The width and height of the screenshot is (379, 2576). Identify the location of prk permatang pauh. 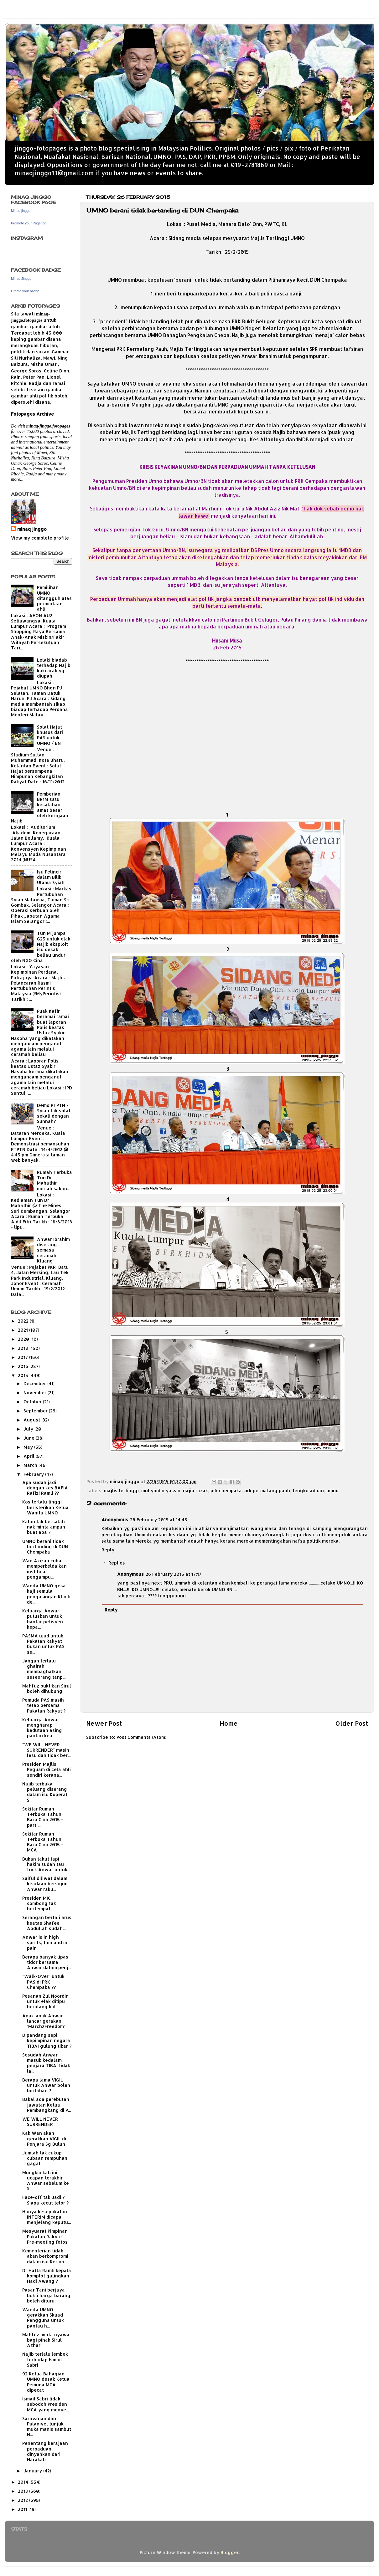
(267, 1490).